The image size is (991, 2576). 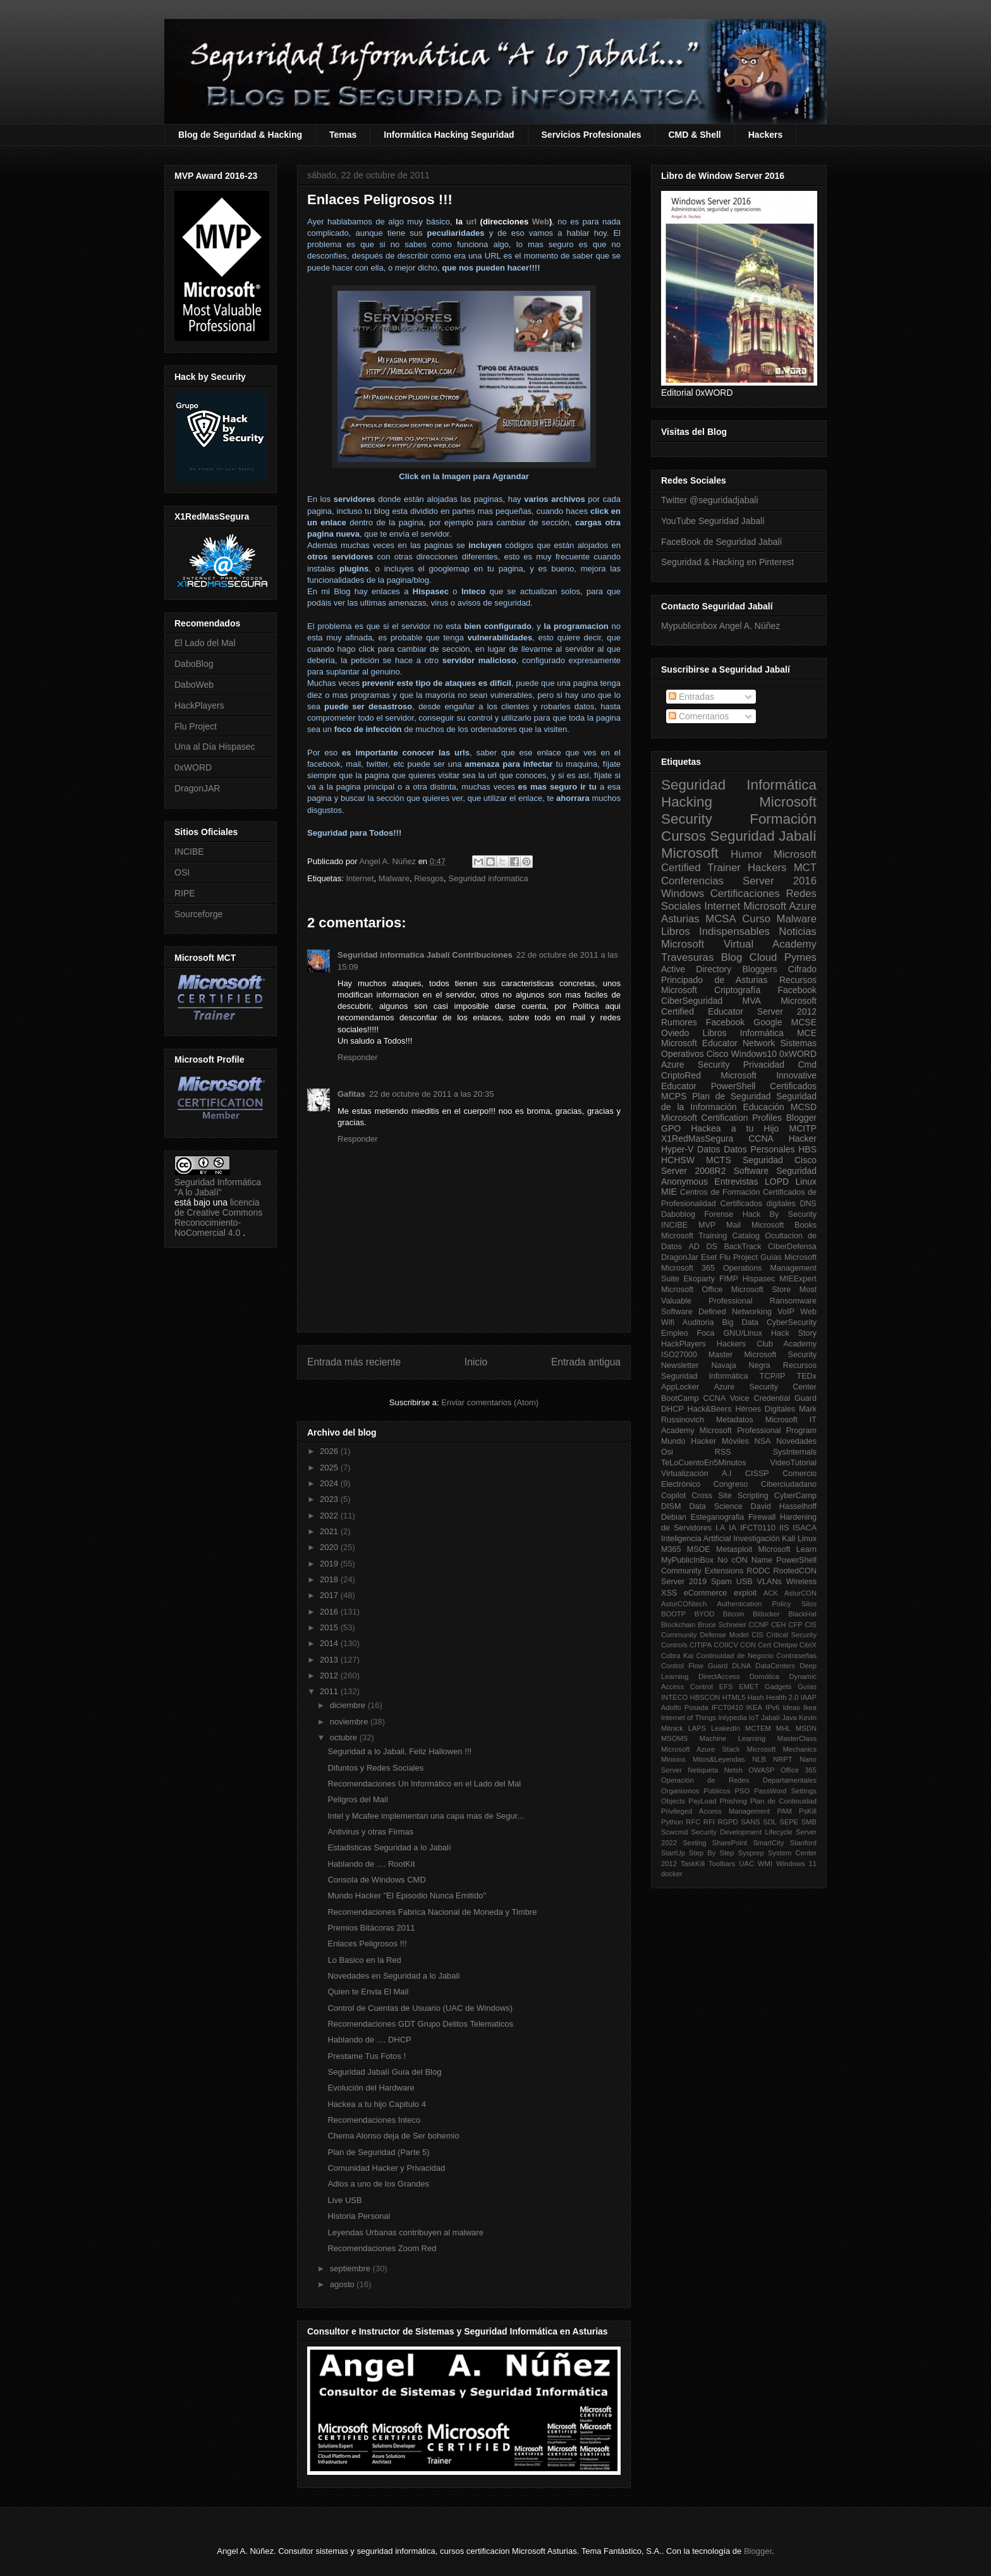 What do you see at coordinates (796, 1863) in the screenshot?
I see `Windows 11` at bounding box center [796, 1863].